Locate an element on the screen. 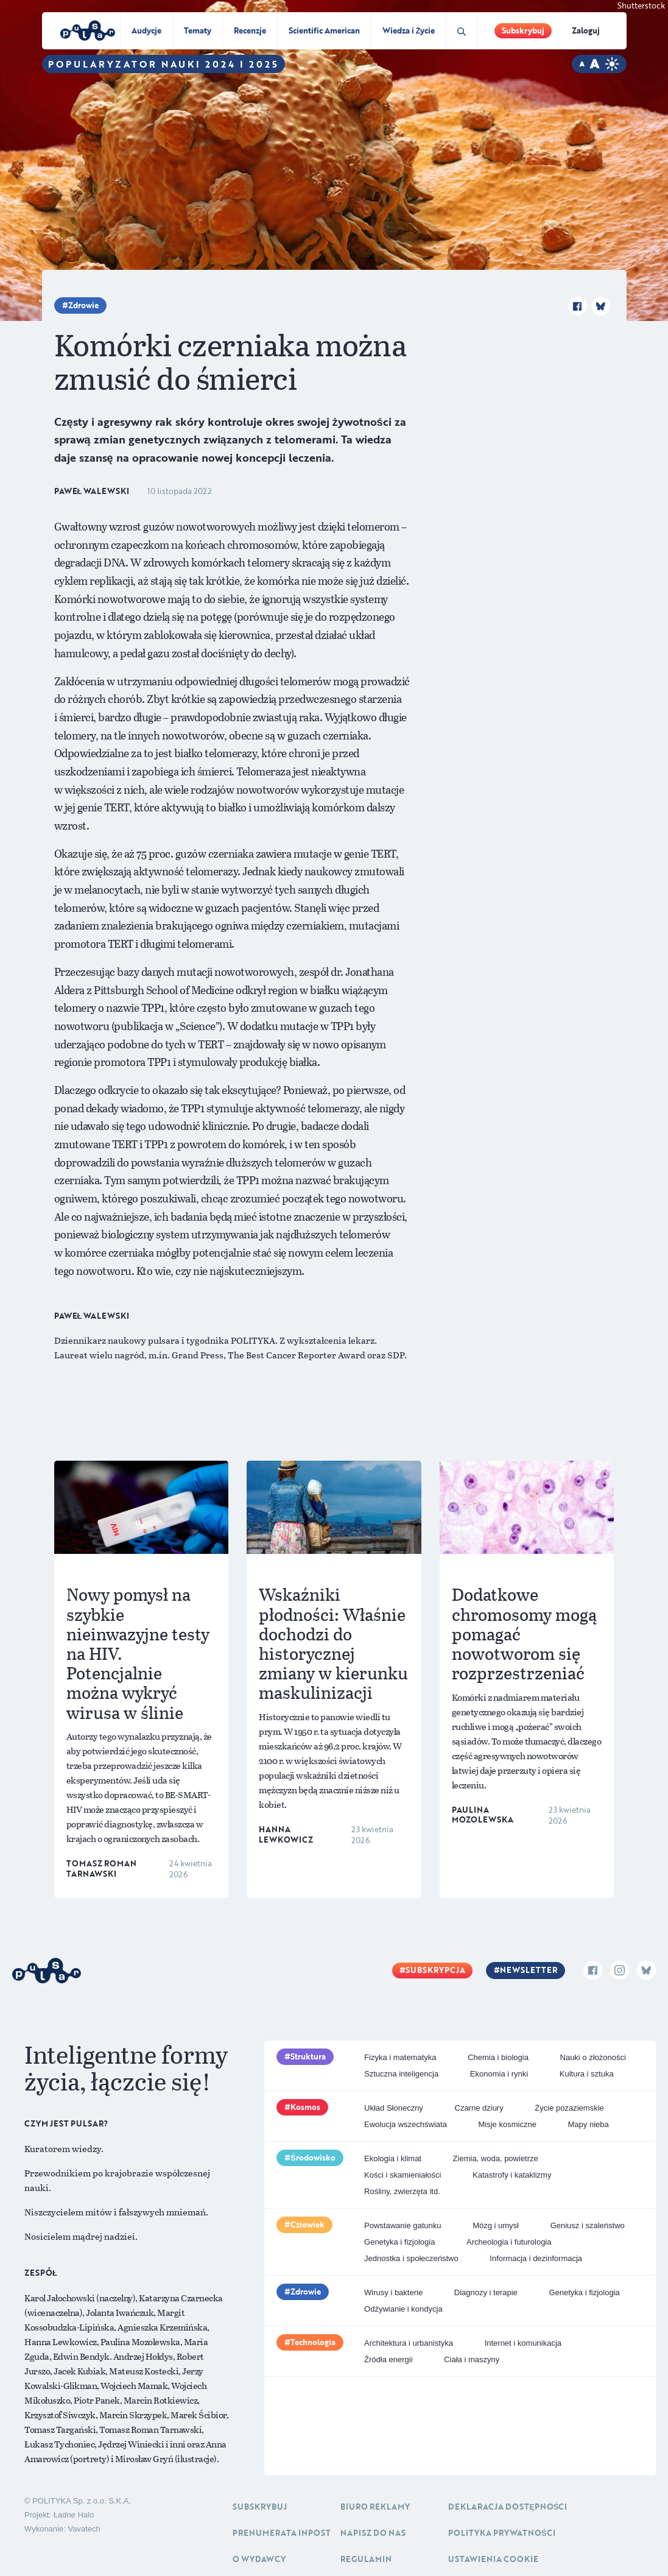 Image resolution: width=668 pixels, height=2576 pixels. Środowisko is located at coordinates (313, 2157).